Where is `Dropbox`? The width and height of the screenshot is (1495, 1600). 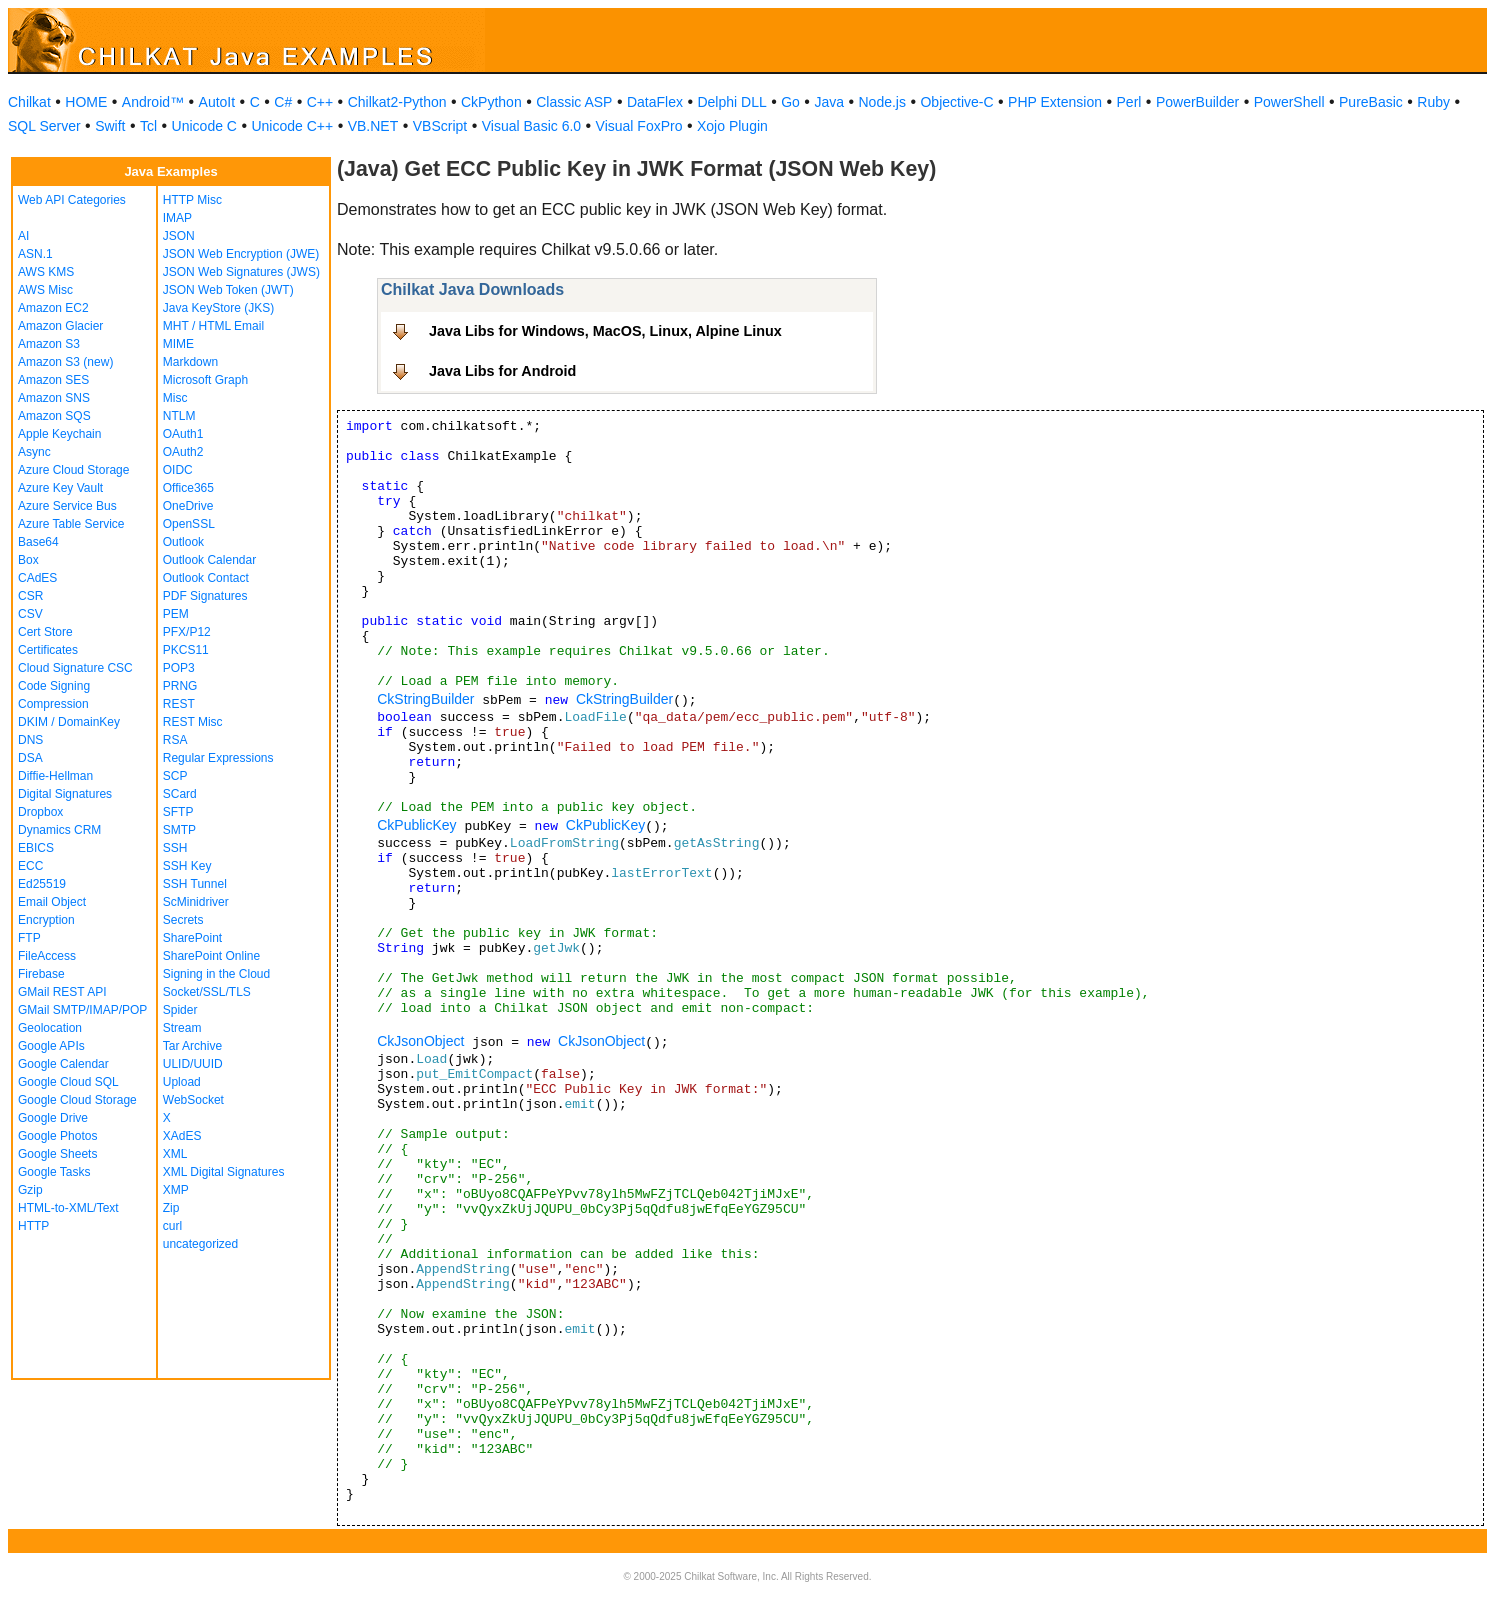
Dropbox is located at coordinates (40, 812).